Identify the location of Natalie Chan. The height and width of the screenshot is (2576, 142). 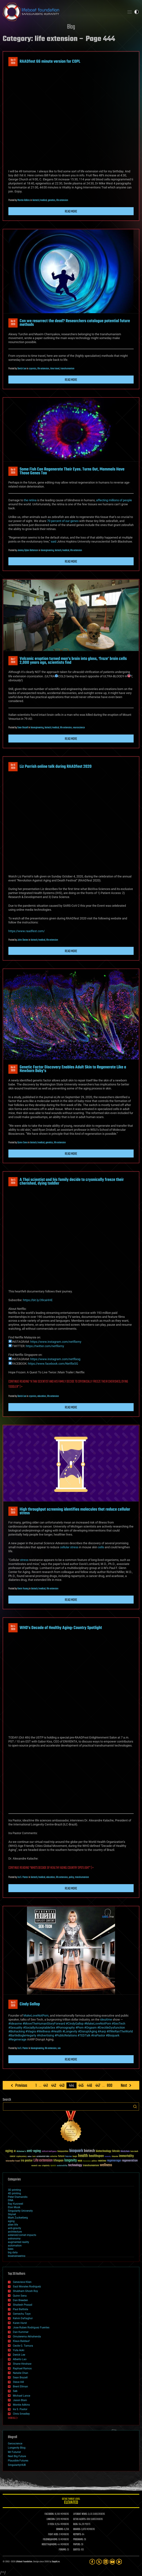
(20, 2373).